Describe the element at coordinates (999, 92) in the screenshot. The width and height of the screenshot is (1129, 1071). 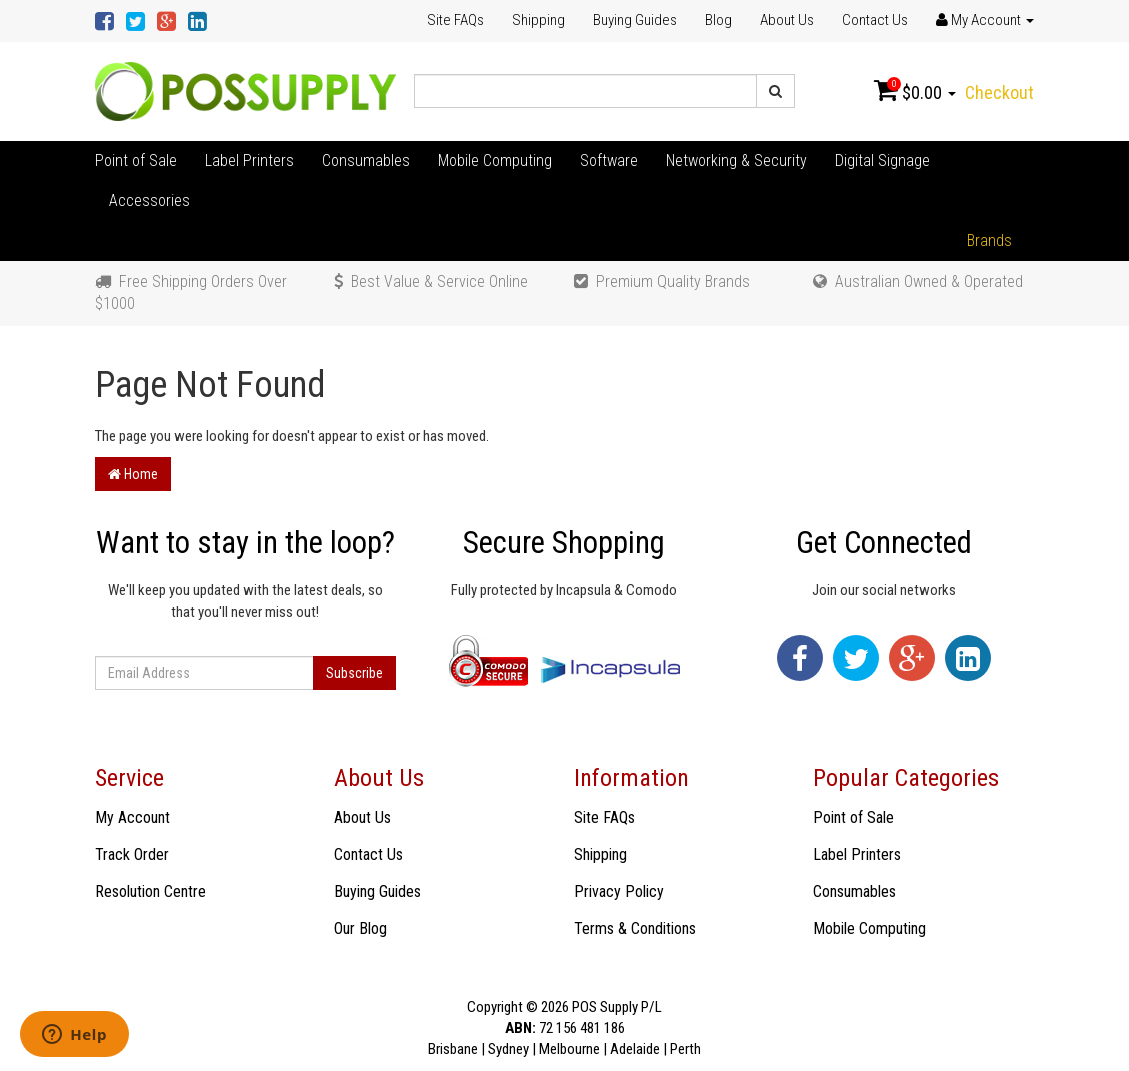
I see `Checkout` at that location.